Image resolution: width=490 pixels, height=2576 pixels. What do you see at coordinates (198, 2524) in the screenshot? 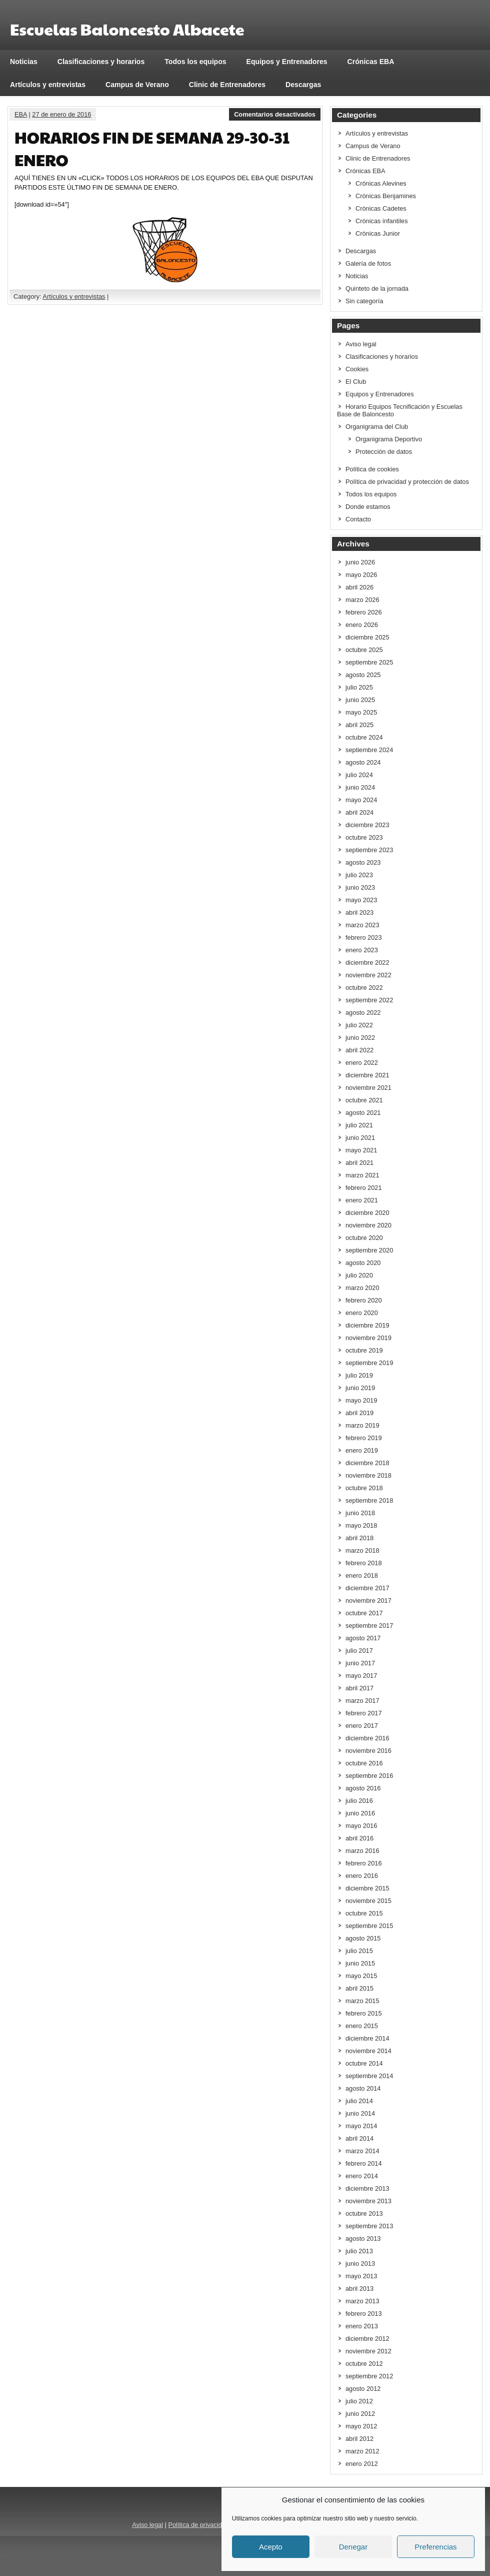
I see `Política de privacidad` at bounding box center [198, 2524].